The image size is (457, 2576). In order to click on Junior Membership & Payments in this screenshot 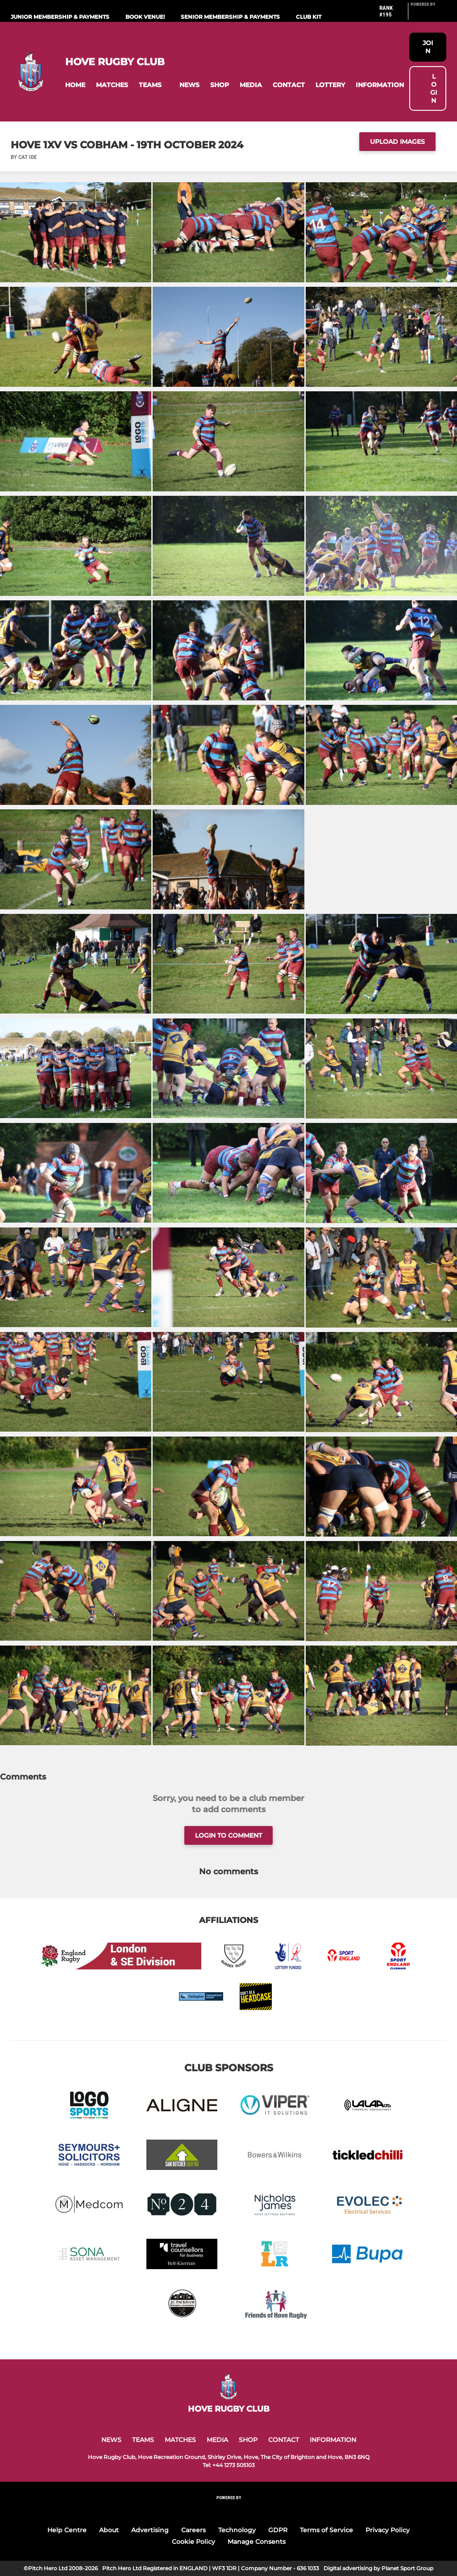, I will do `click(60, 16)`.